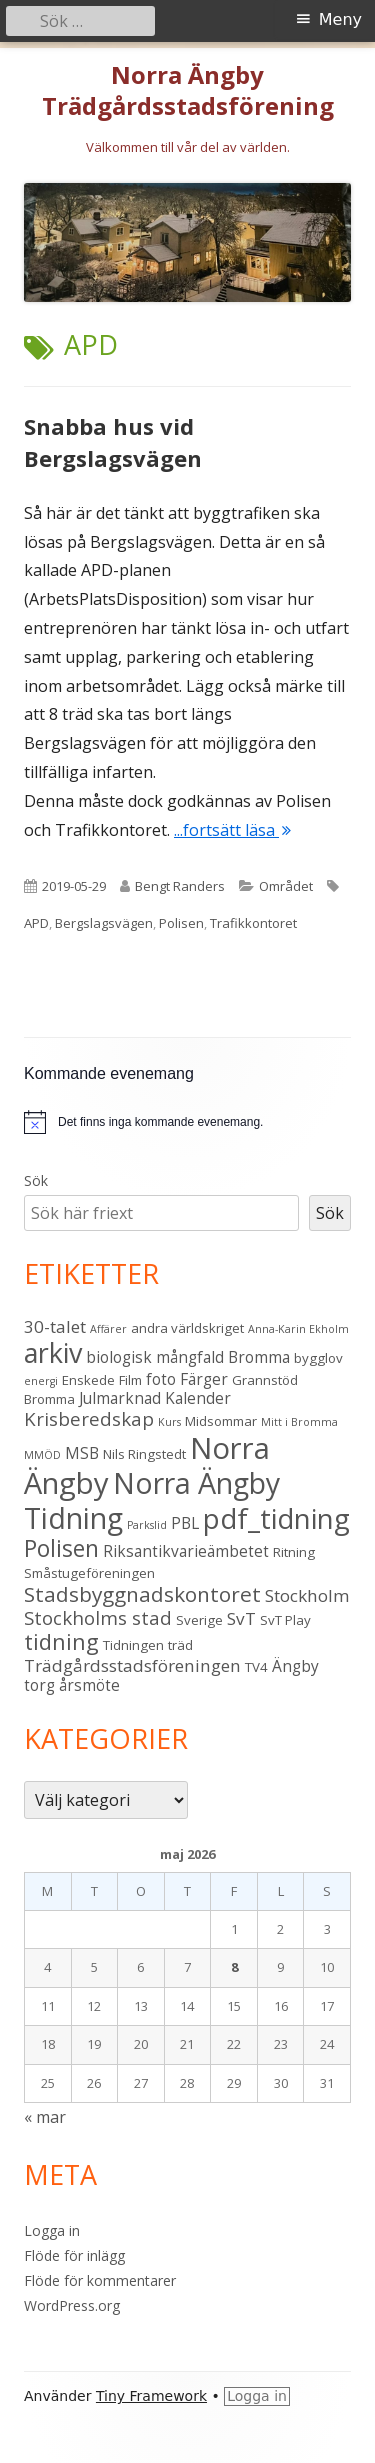 The width and height of the screenshot is (375, 2463). What do you see at coordinates (241, 1618) in the screenshot?
I see `SvT [SvT (5 objekt)]` at bounding box center [241, 1618].